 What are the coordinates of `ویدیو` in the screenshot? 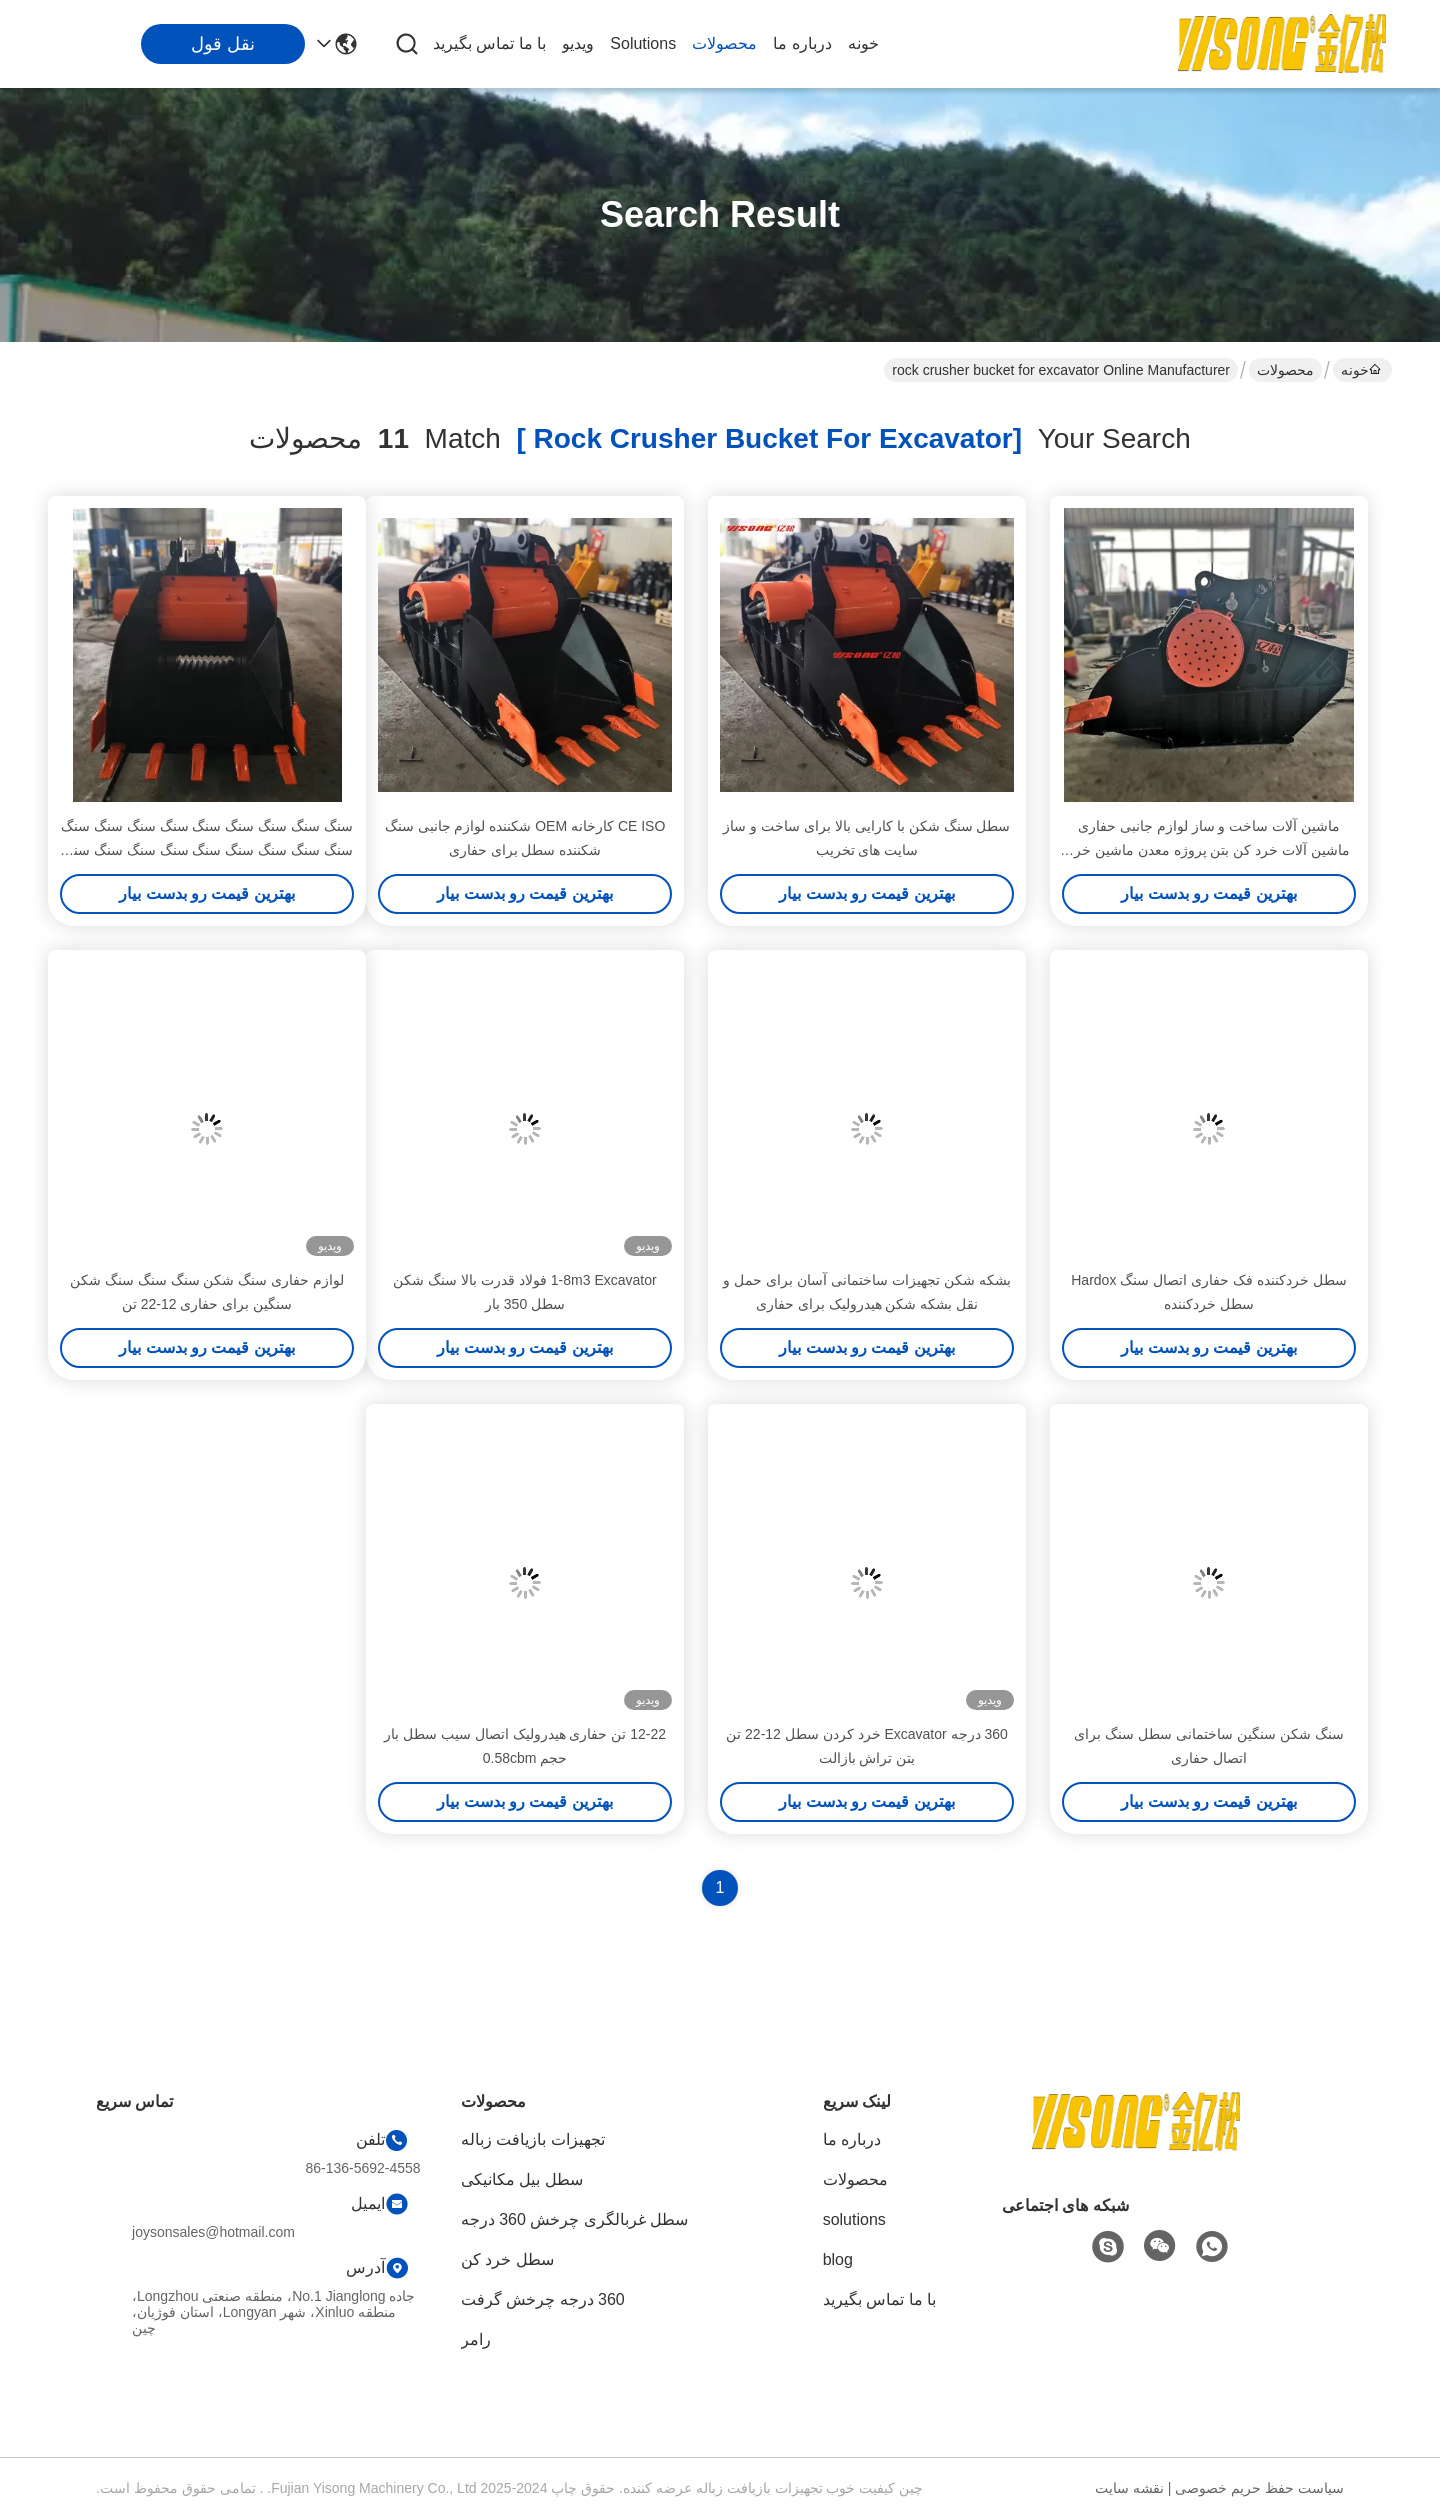 It's located at (578, 43).